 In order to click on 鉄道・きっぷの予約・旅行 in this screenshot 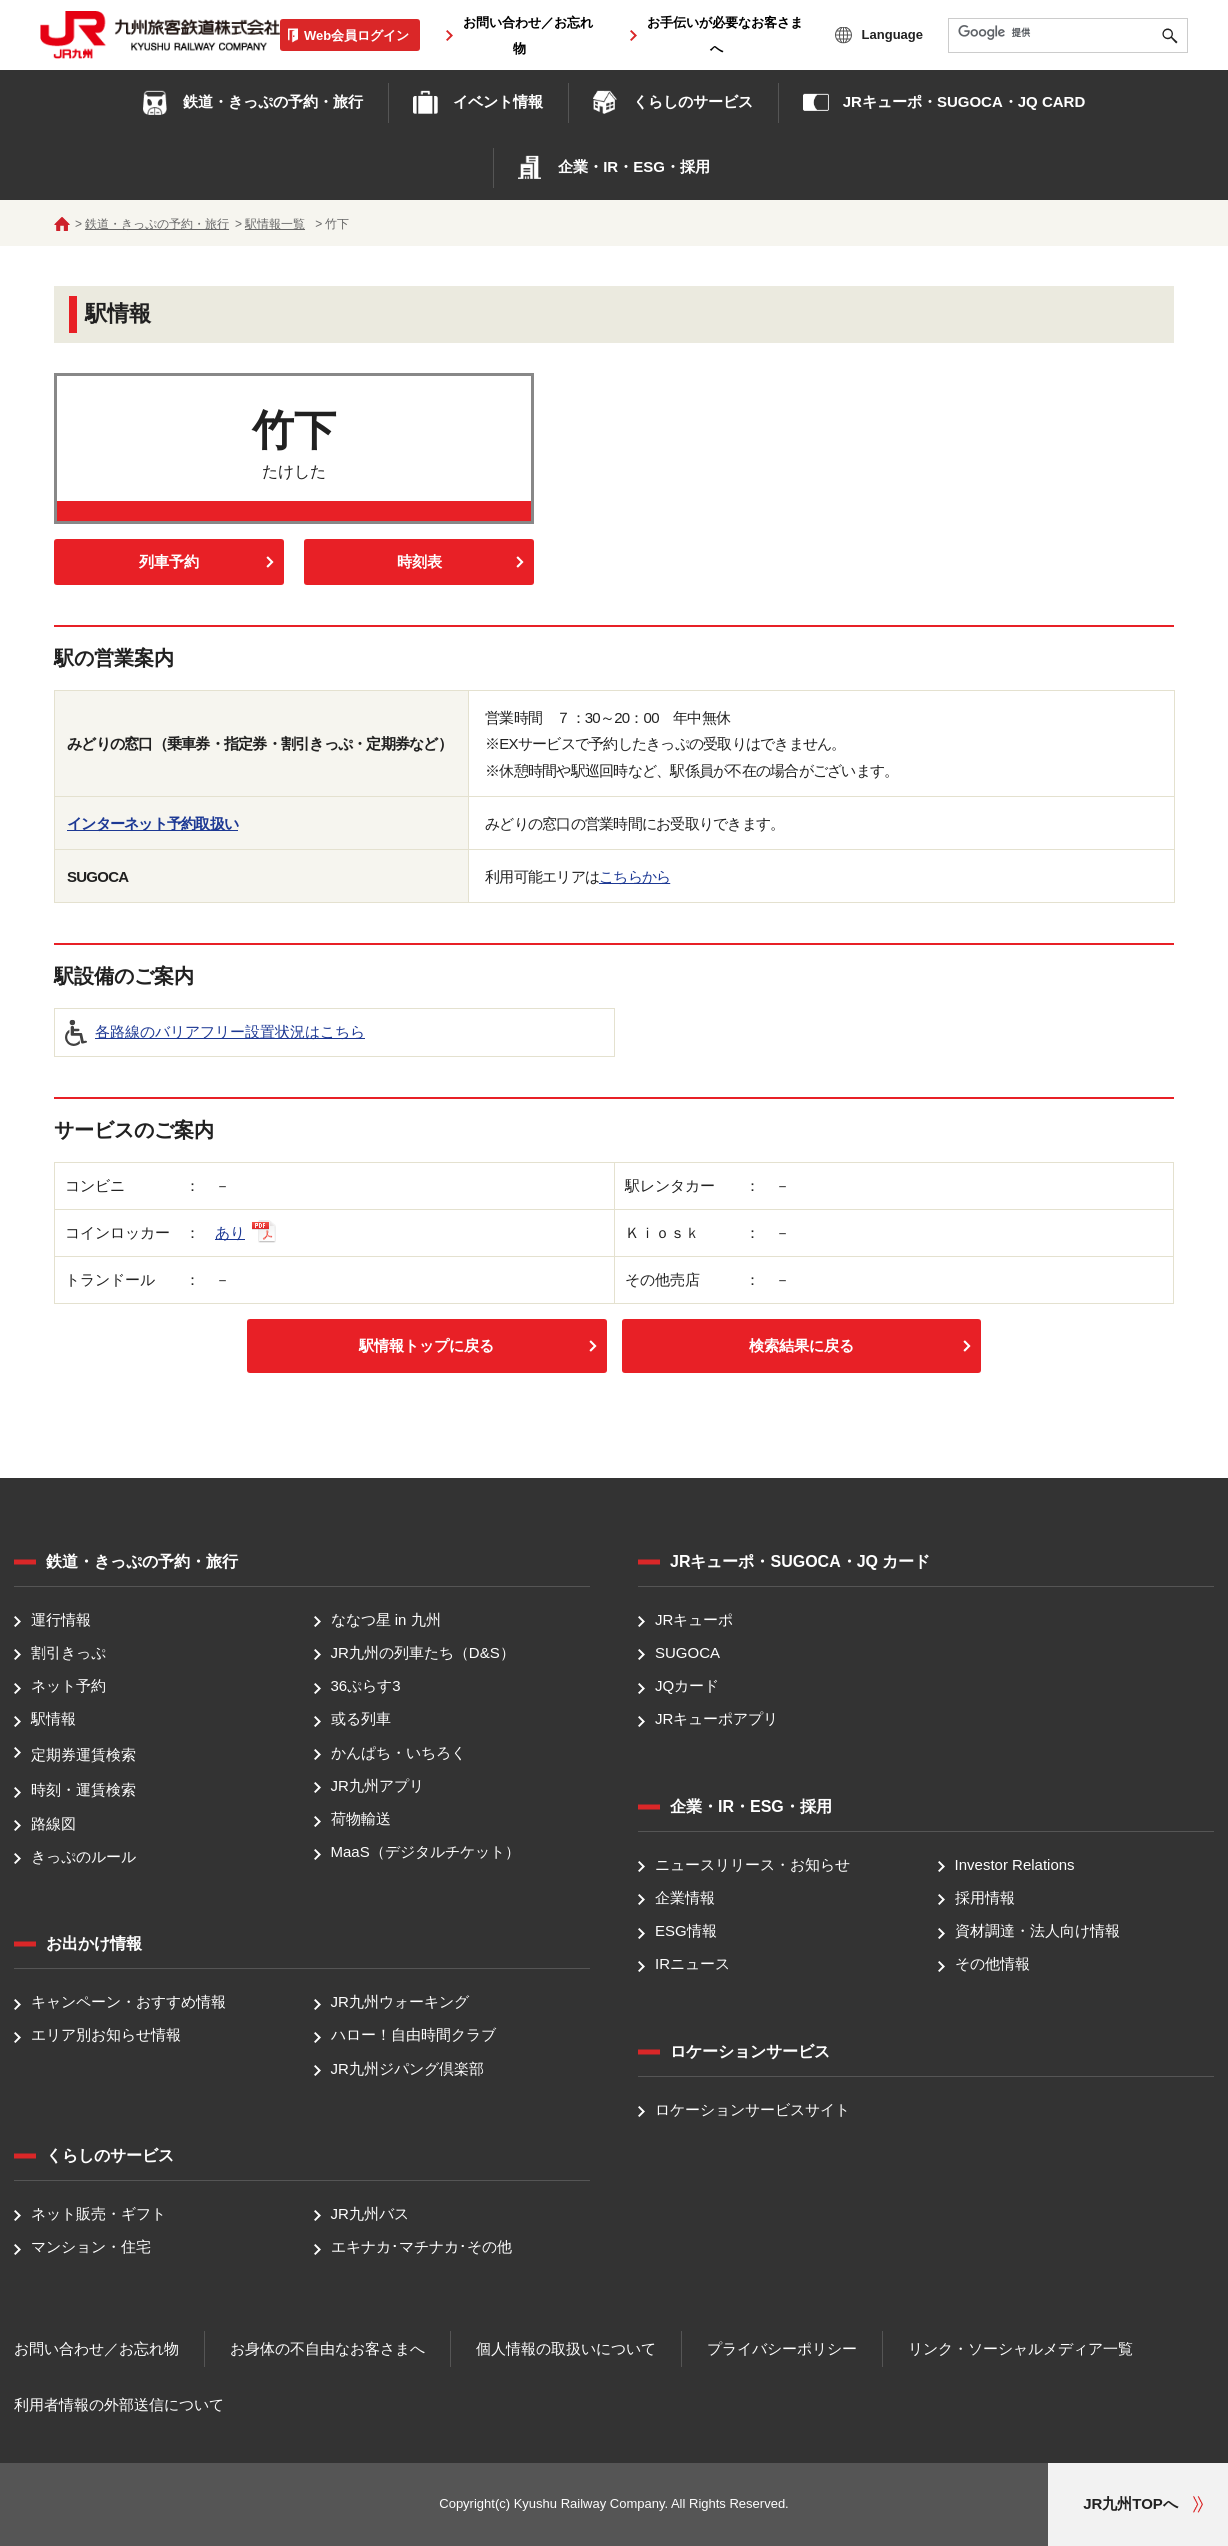, I will do `click(157, 224)`.